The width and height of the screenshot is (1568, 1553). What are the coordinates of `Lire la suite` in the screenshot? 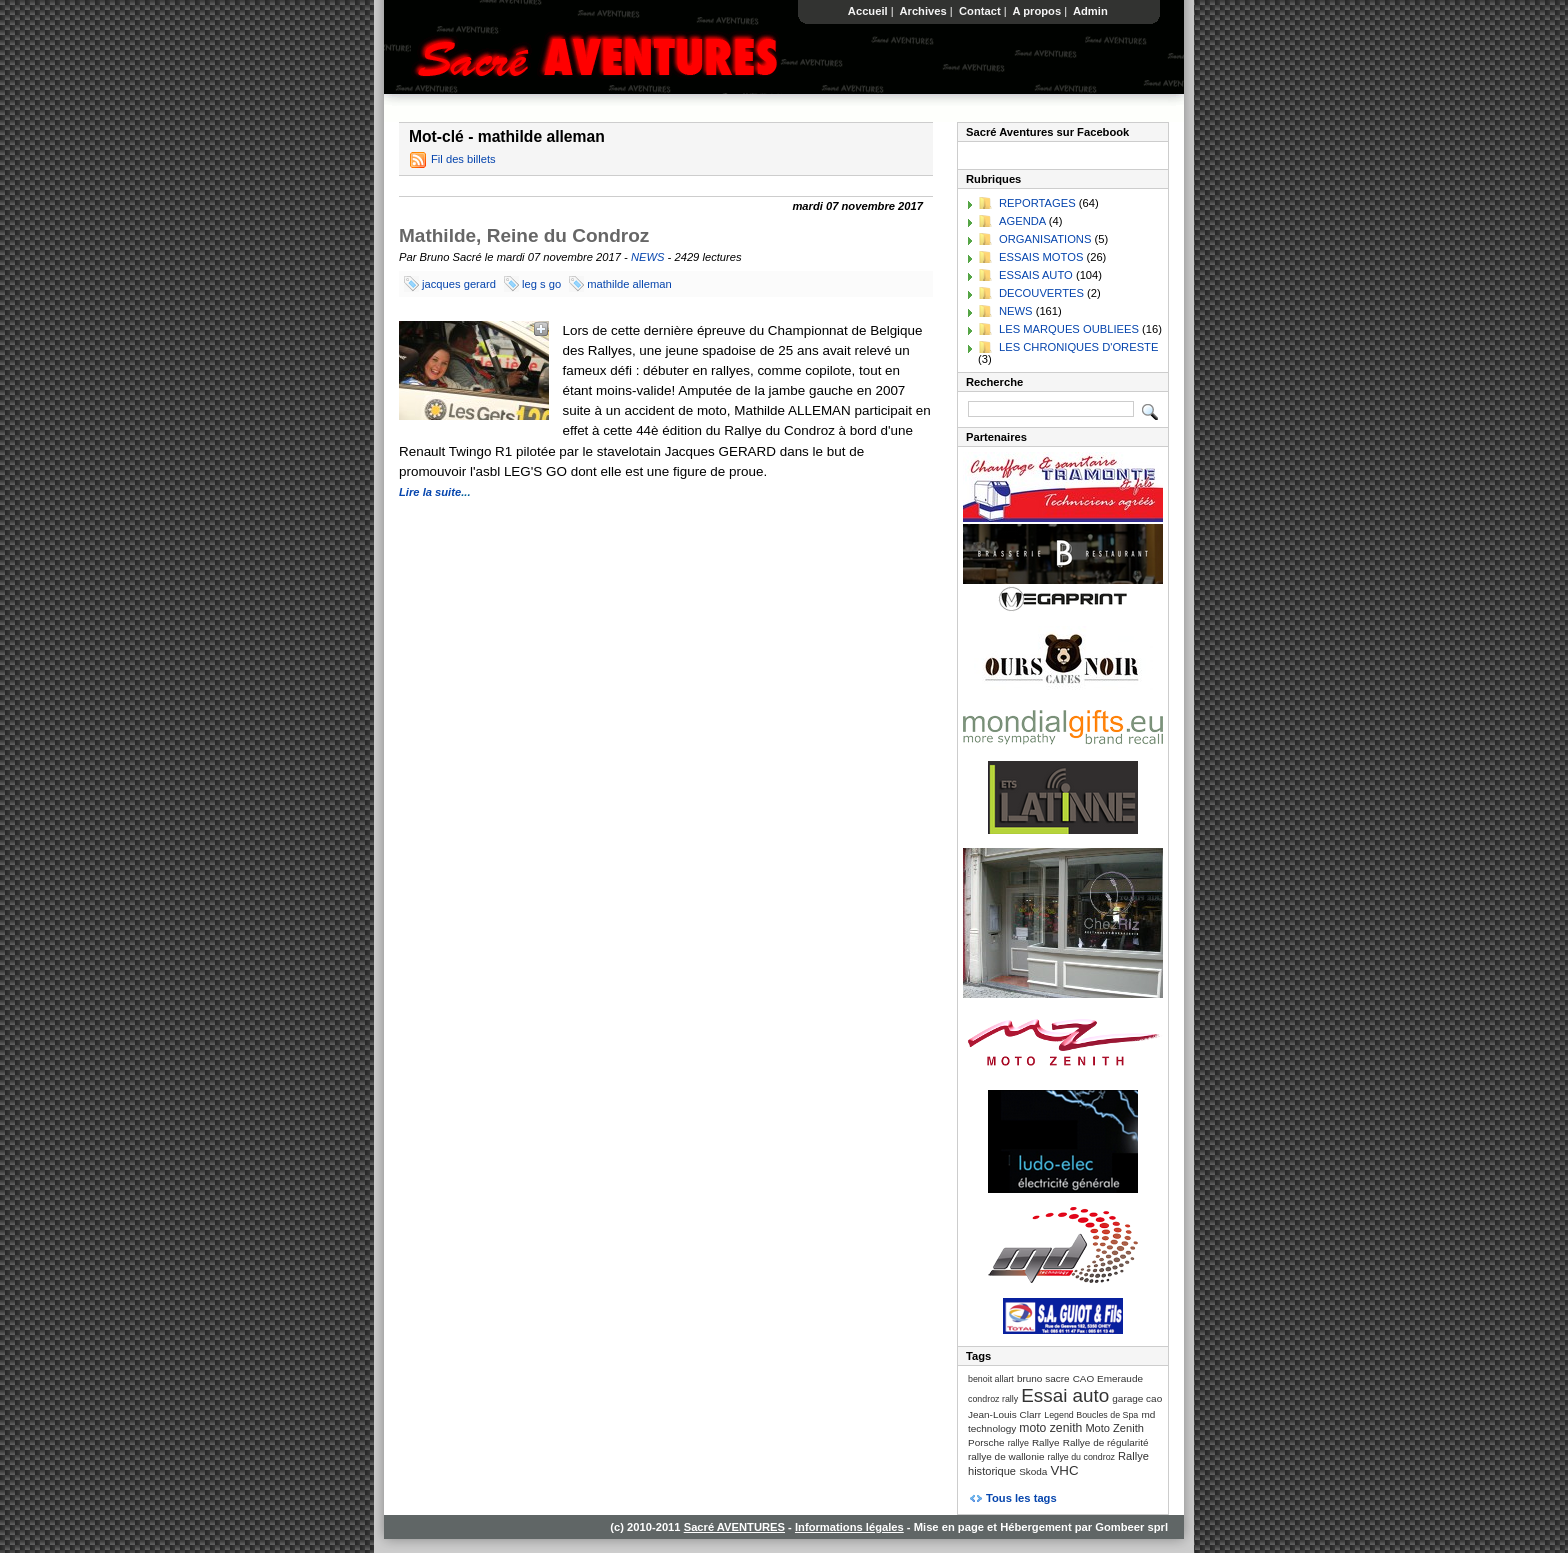 It's located at (430, 492).